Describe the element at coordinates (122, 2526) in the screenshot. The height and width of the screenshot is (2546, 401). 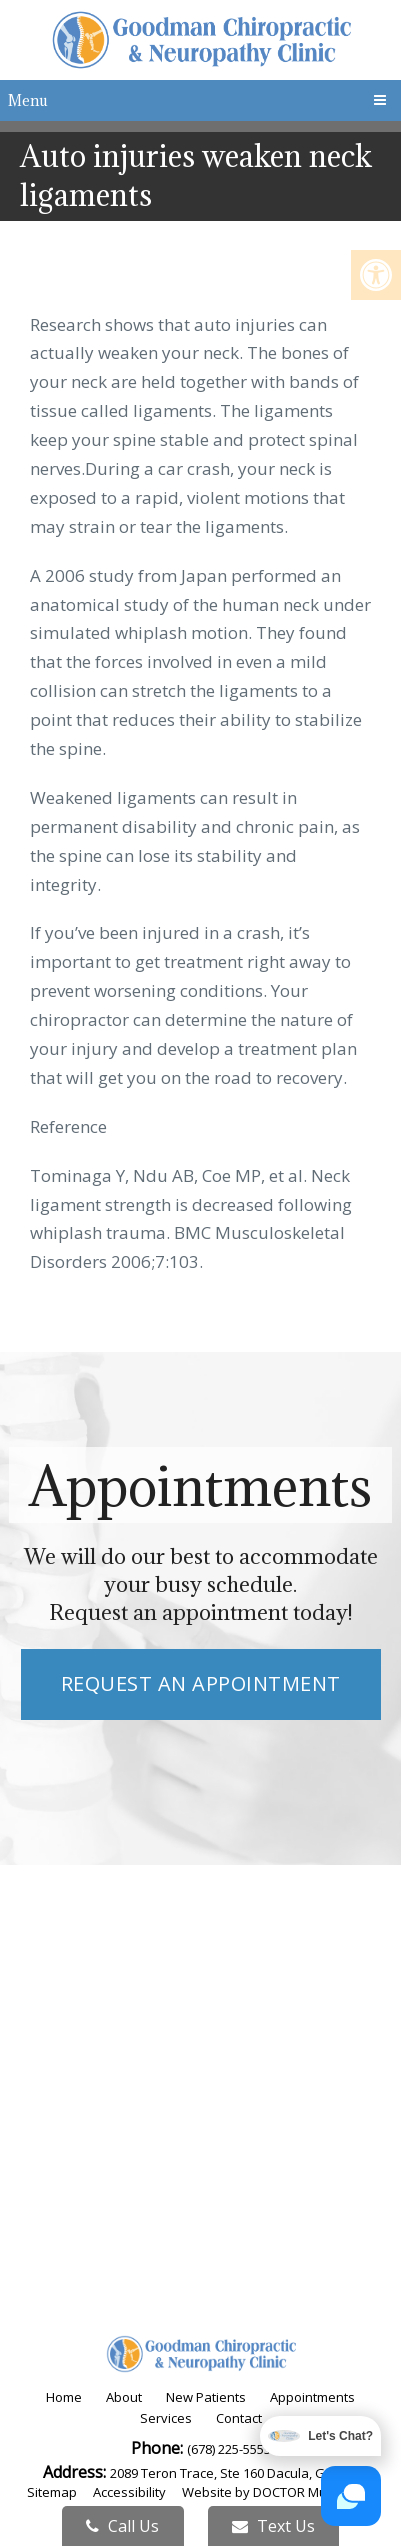
I see `Call Us` at that location.